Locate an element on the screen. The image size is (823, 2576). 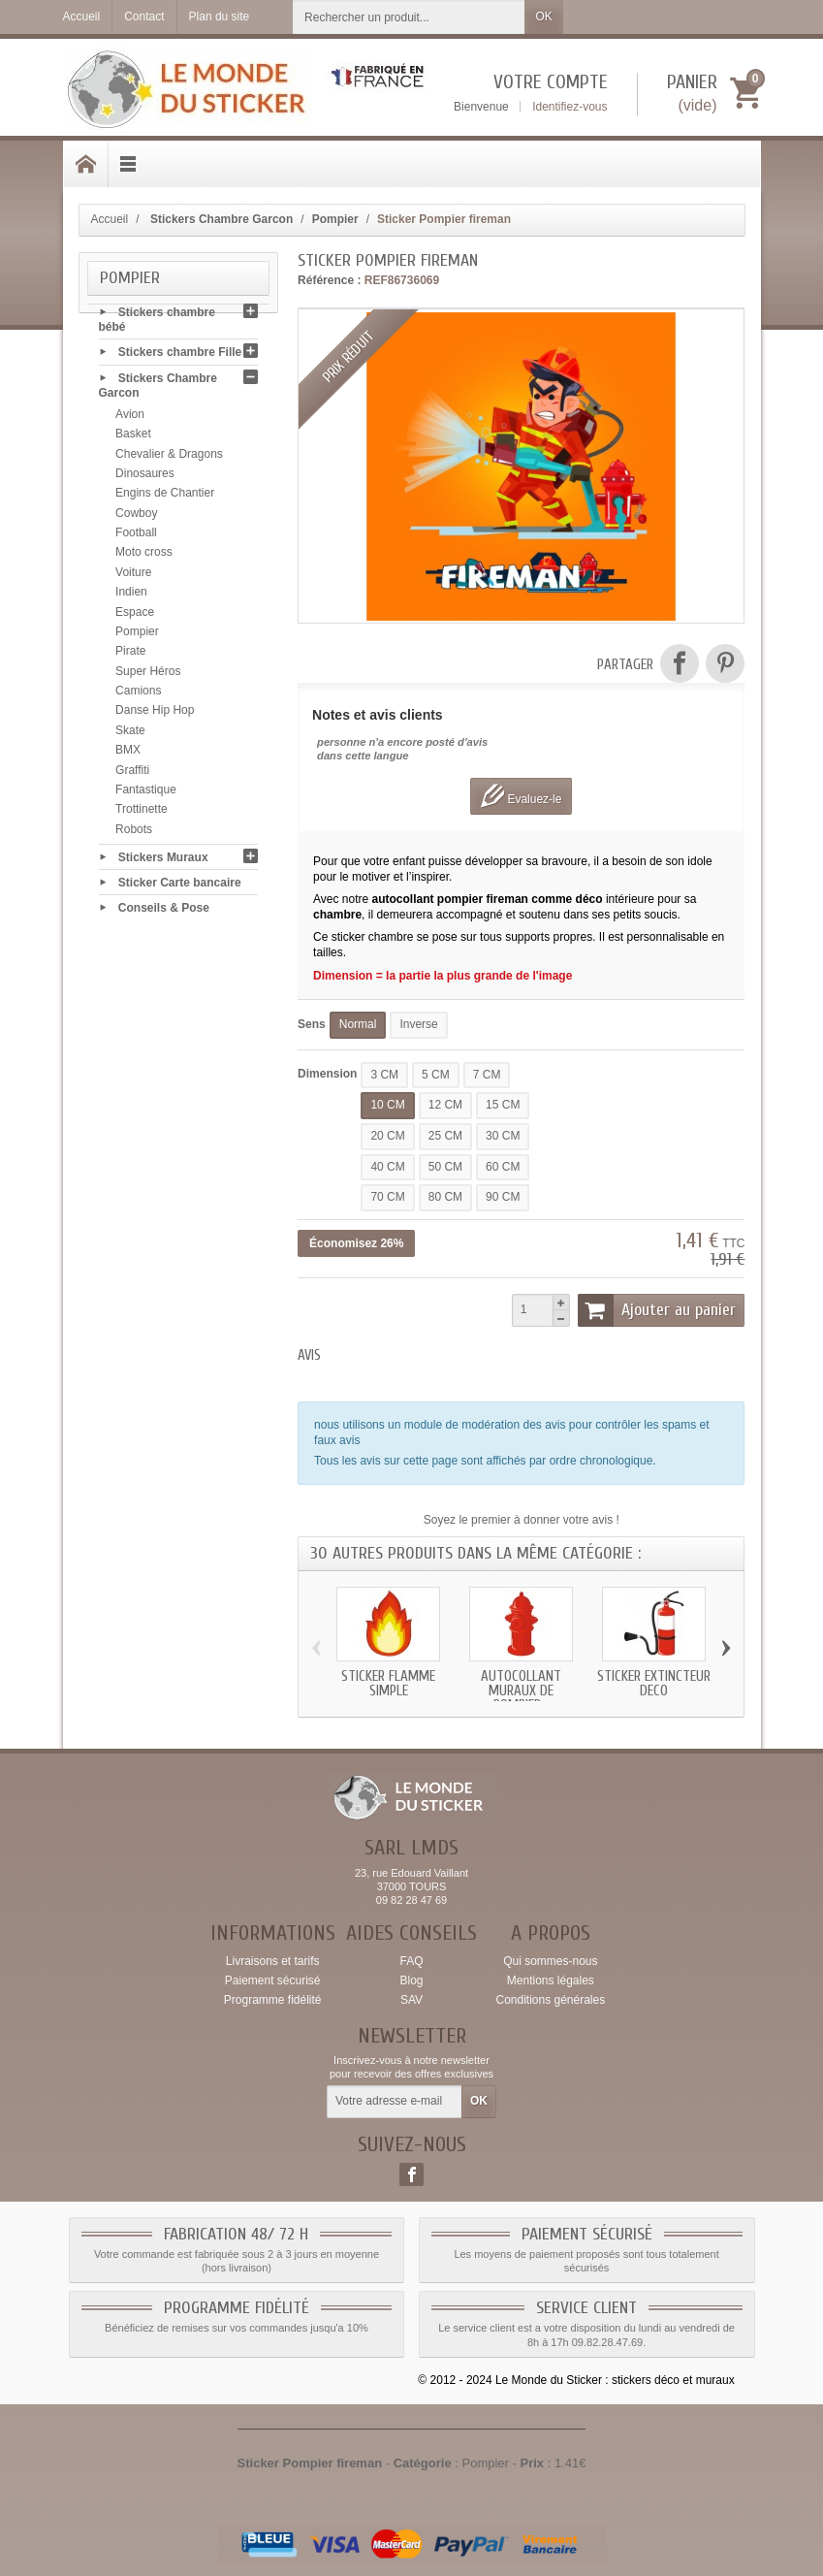
Super Héros is located at coordinates (147, 675).